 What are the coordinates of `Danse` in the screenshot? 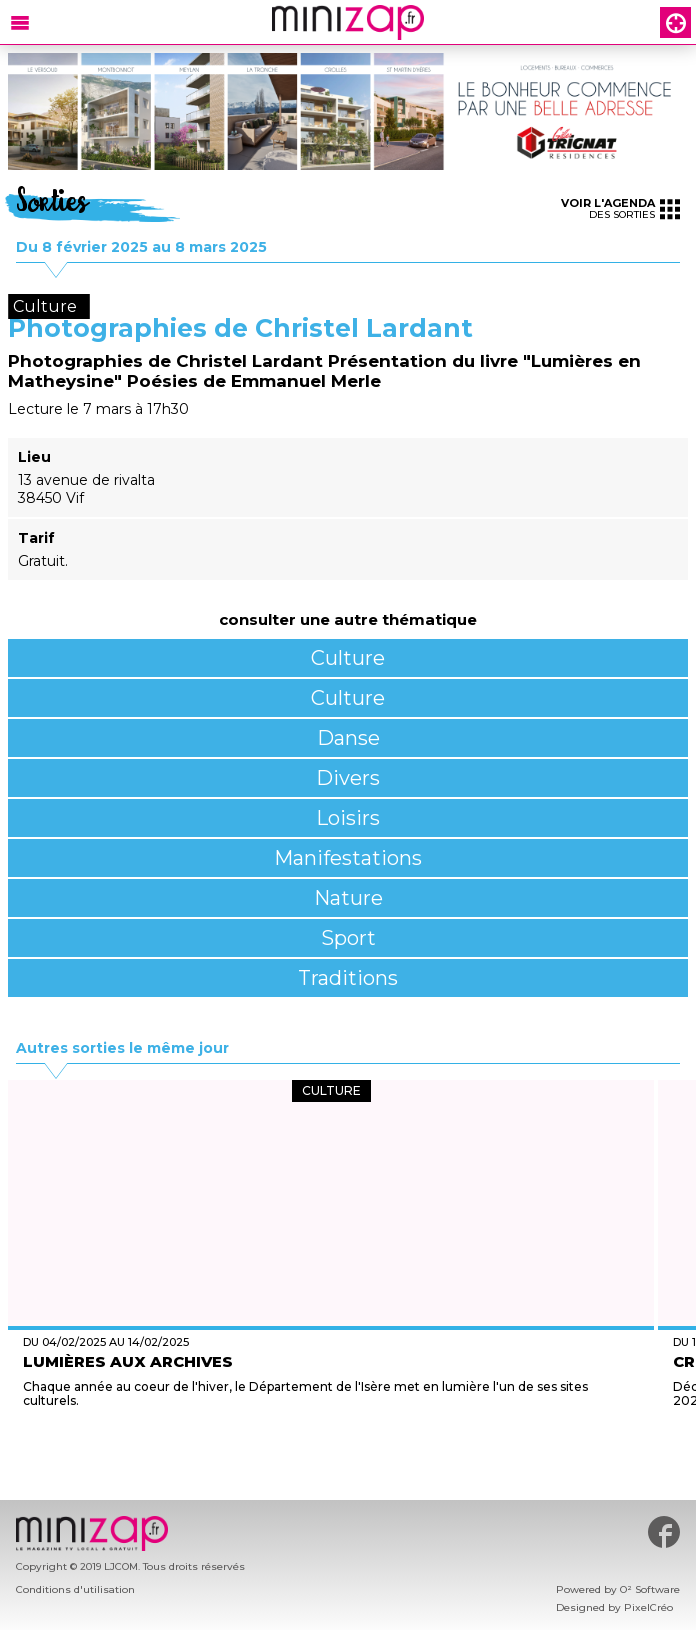 It's located at (348, 738).